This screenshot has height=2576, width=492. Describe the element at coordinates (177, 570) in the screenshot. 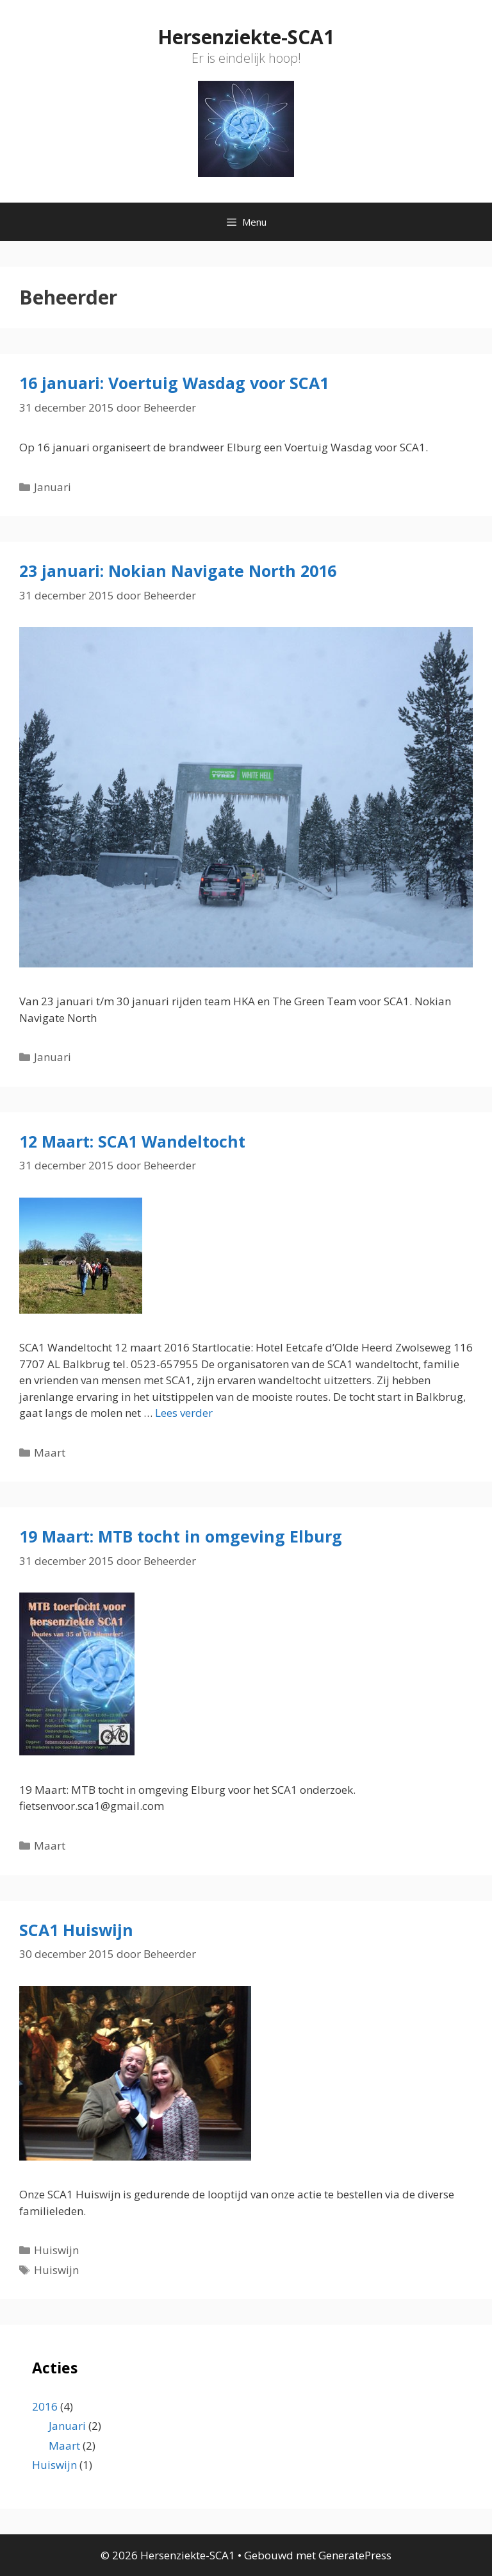

I see `23 januari: Nokian Navigate North 2016` at that location.